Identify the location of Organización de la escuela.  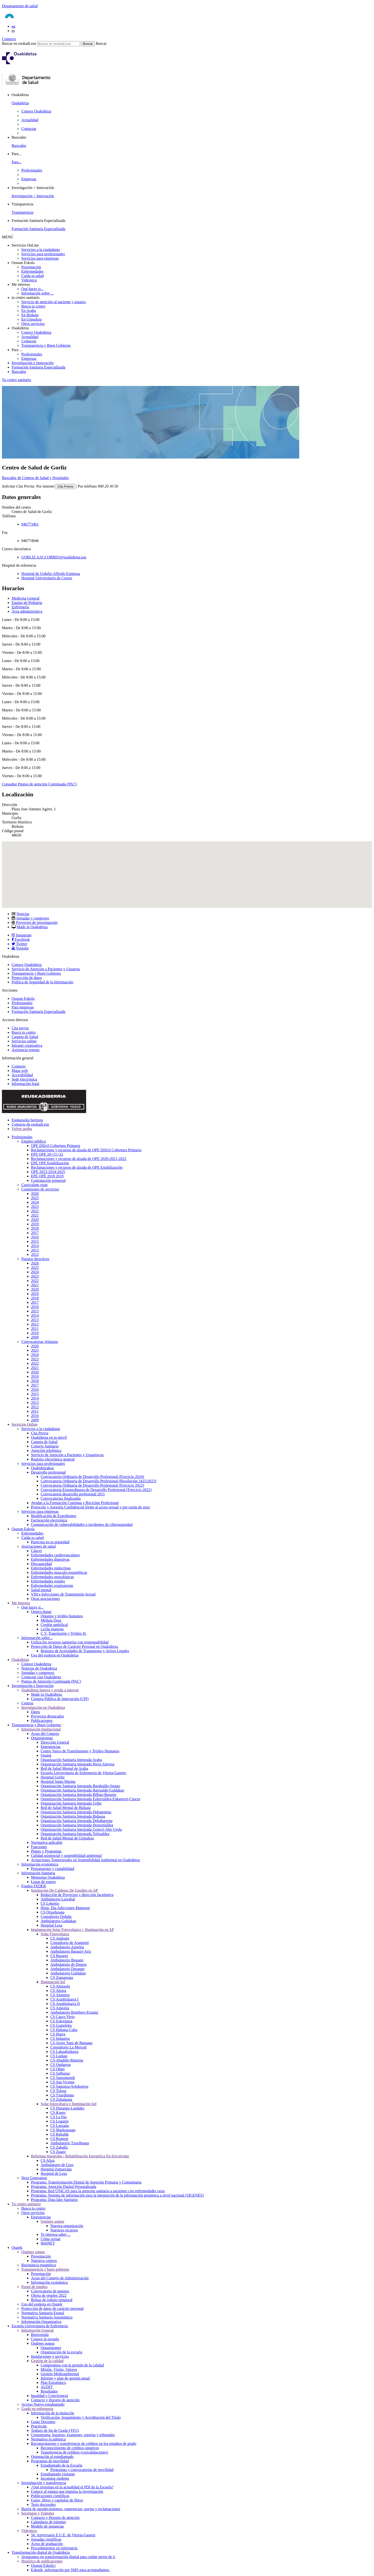
(61, 2352).